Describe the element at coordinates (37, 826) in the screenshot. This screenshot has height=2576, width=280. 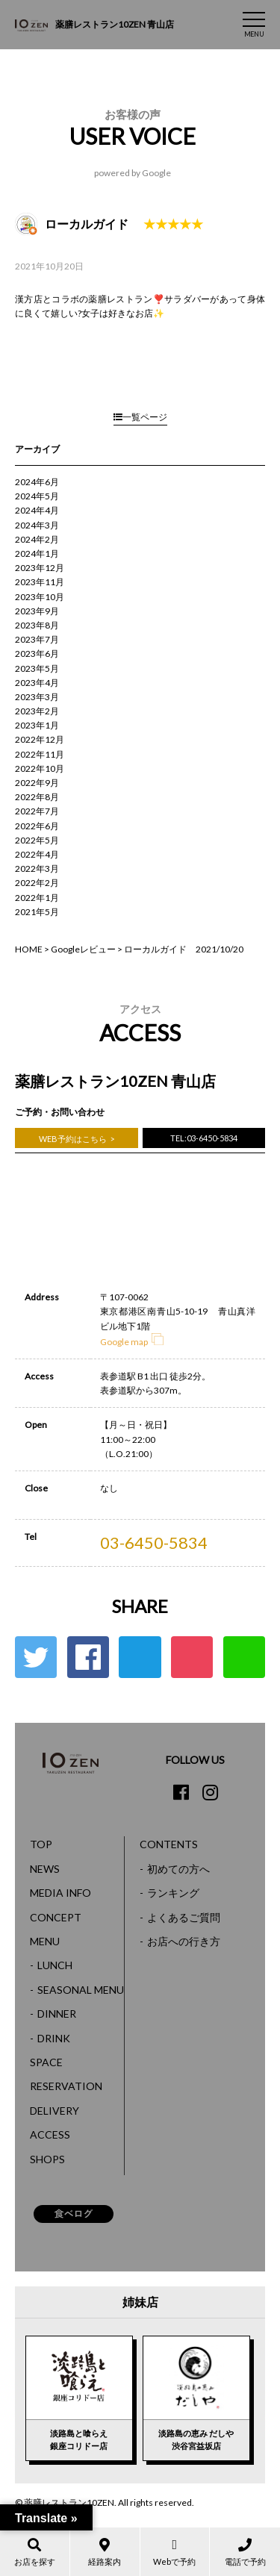
I see `2022年6月` at that location.